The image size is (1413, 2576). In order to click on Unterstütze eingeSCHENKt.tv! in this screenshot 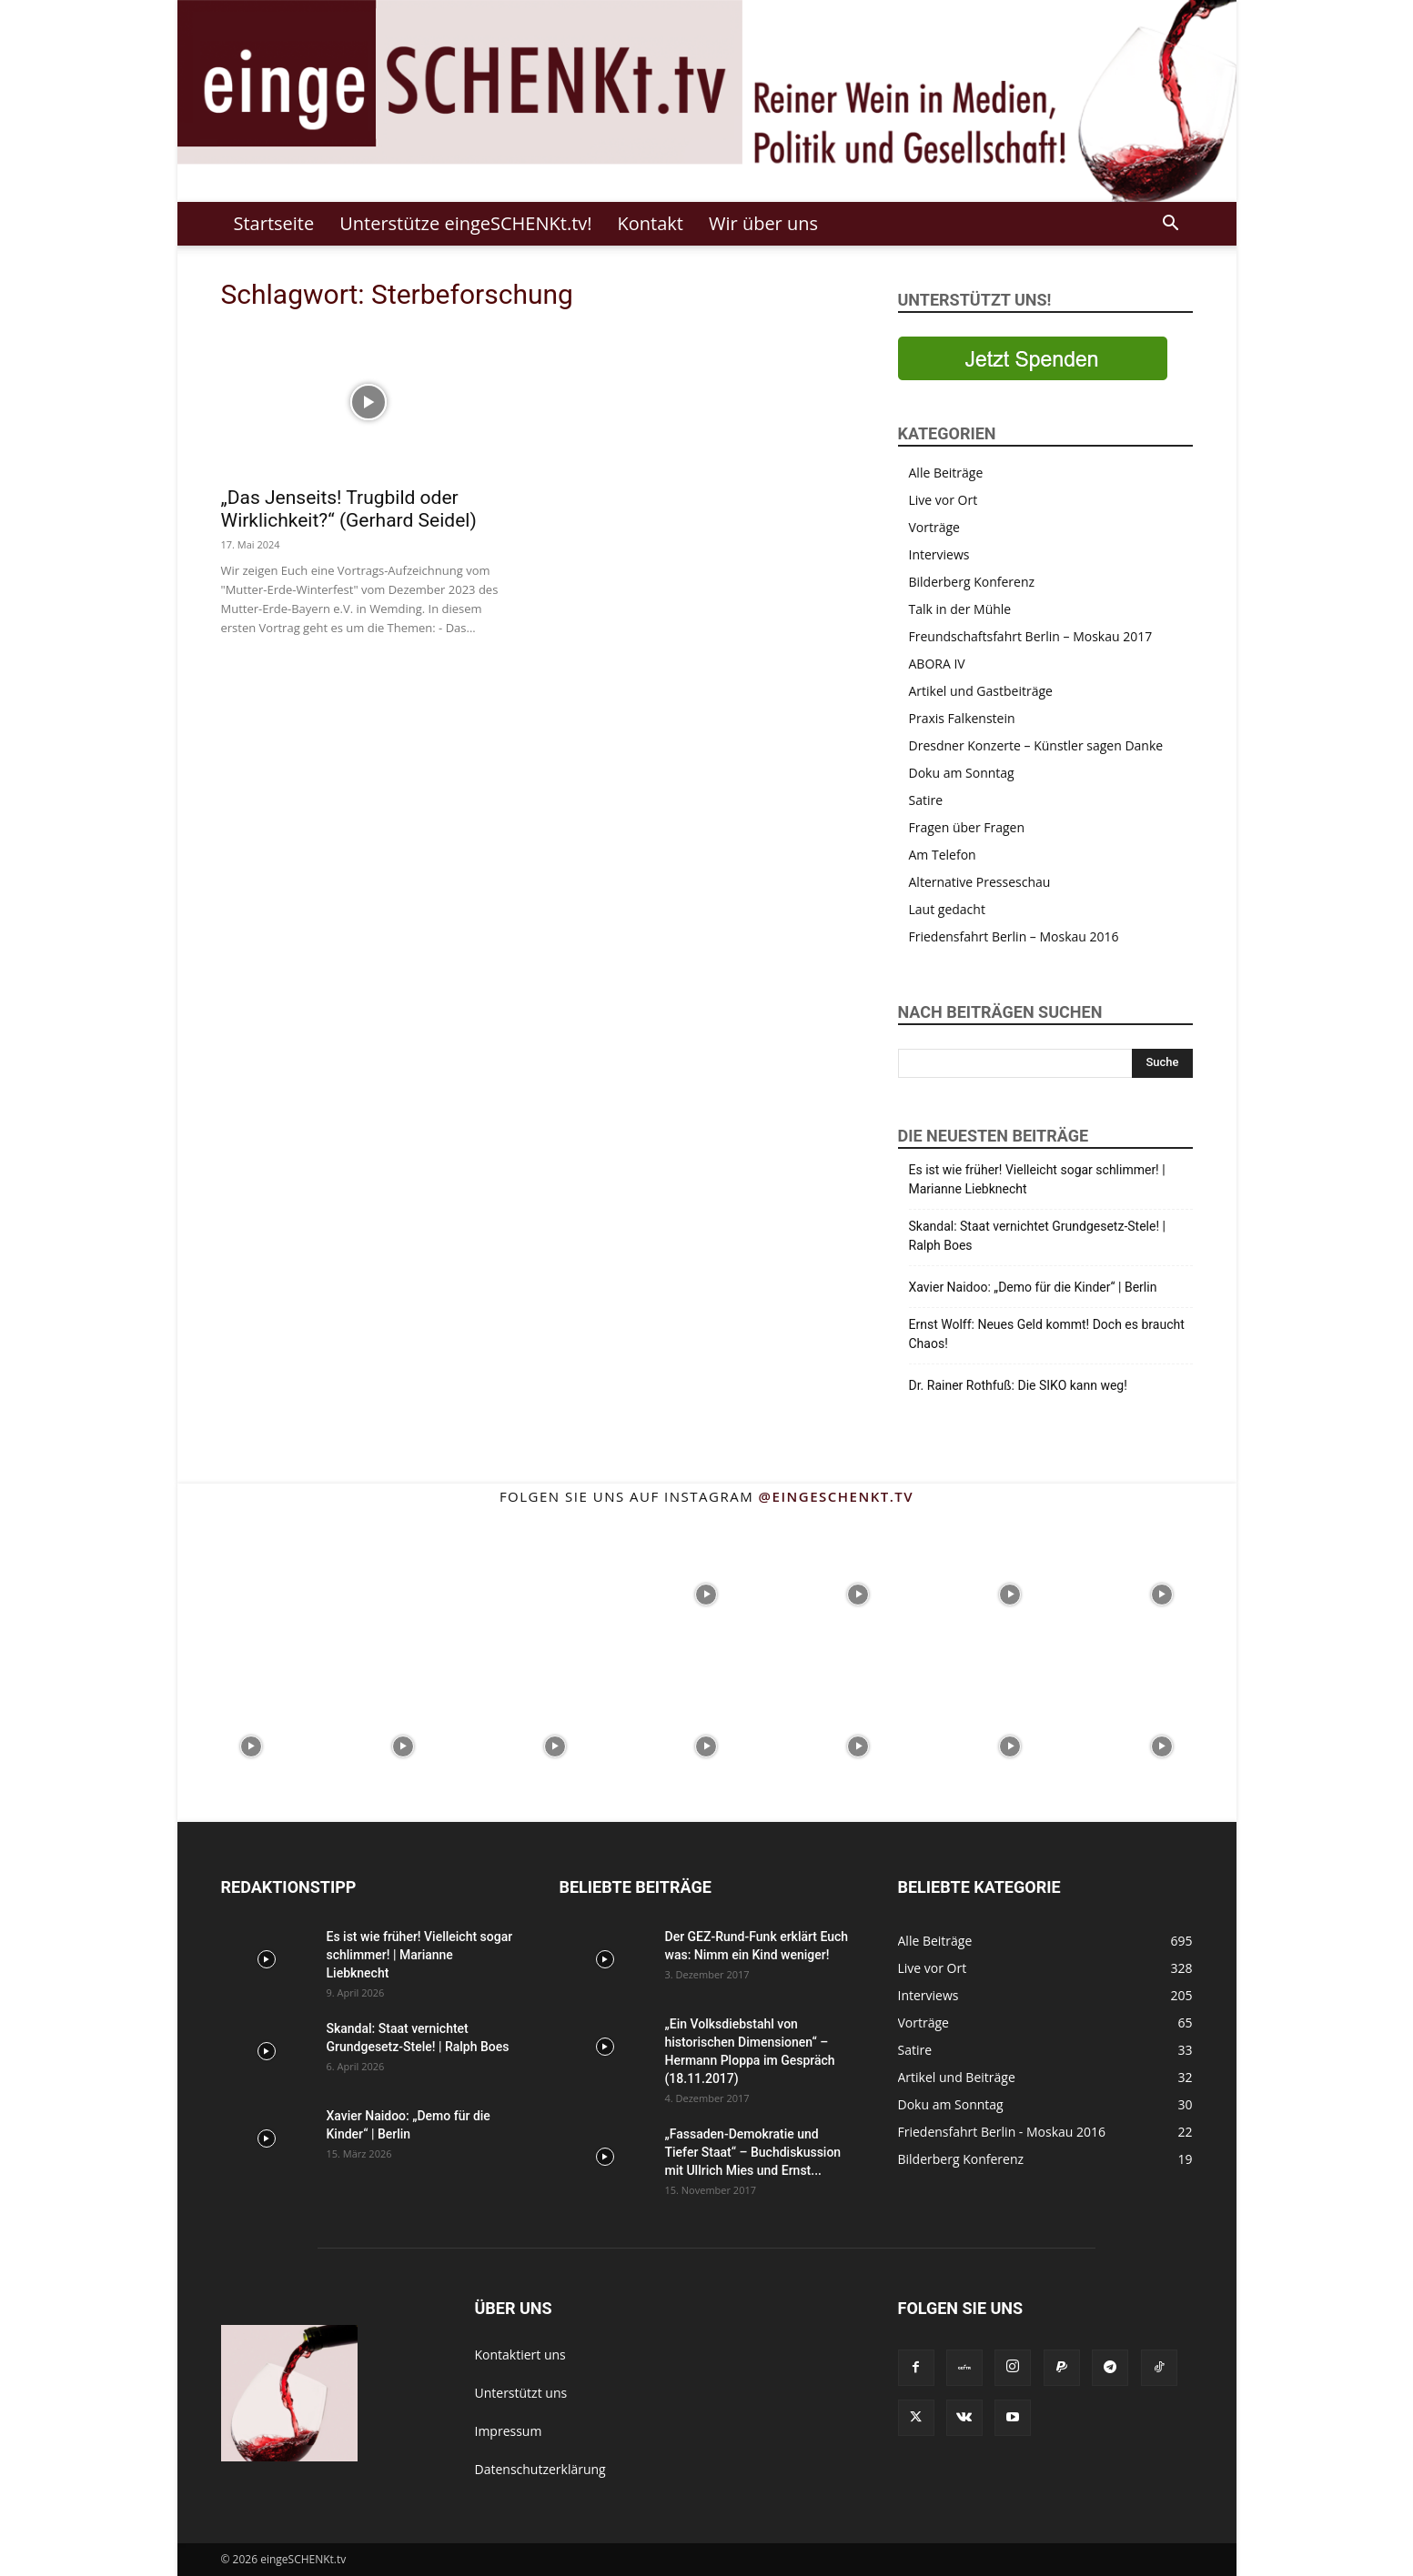, I will do `click(465, 223)`.